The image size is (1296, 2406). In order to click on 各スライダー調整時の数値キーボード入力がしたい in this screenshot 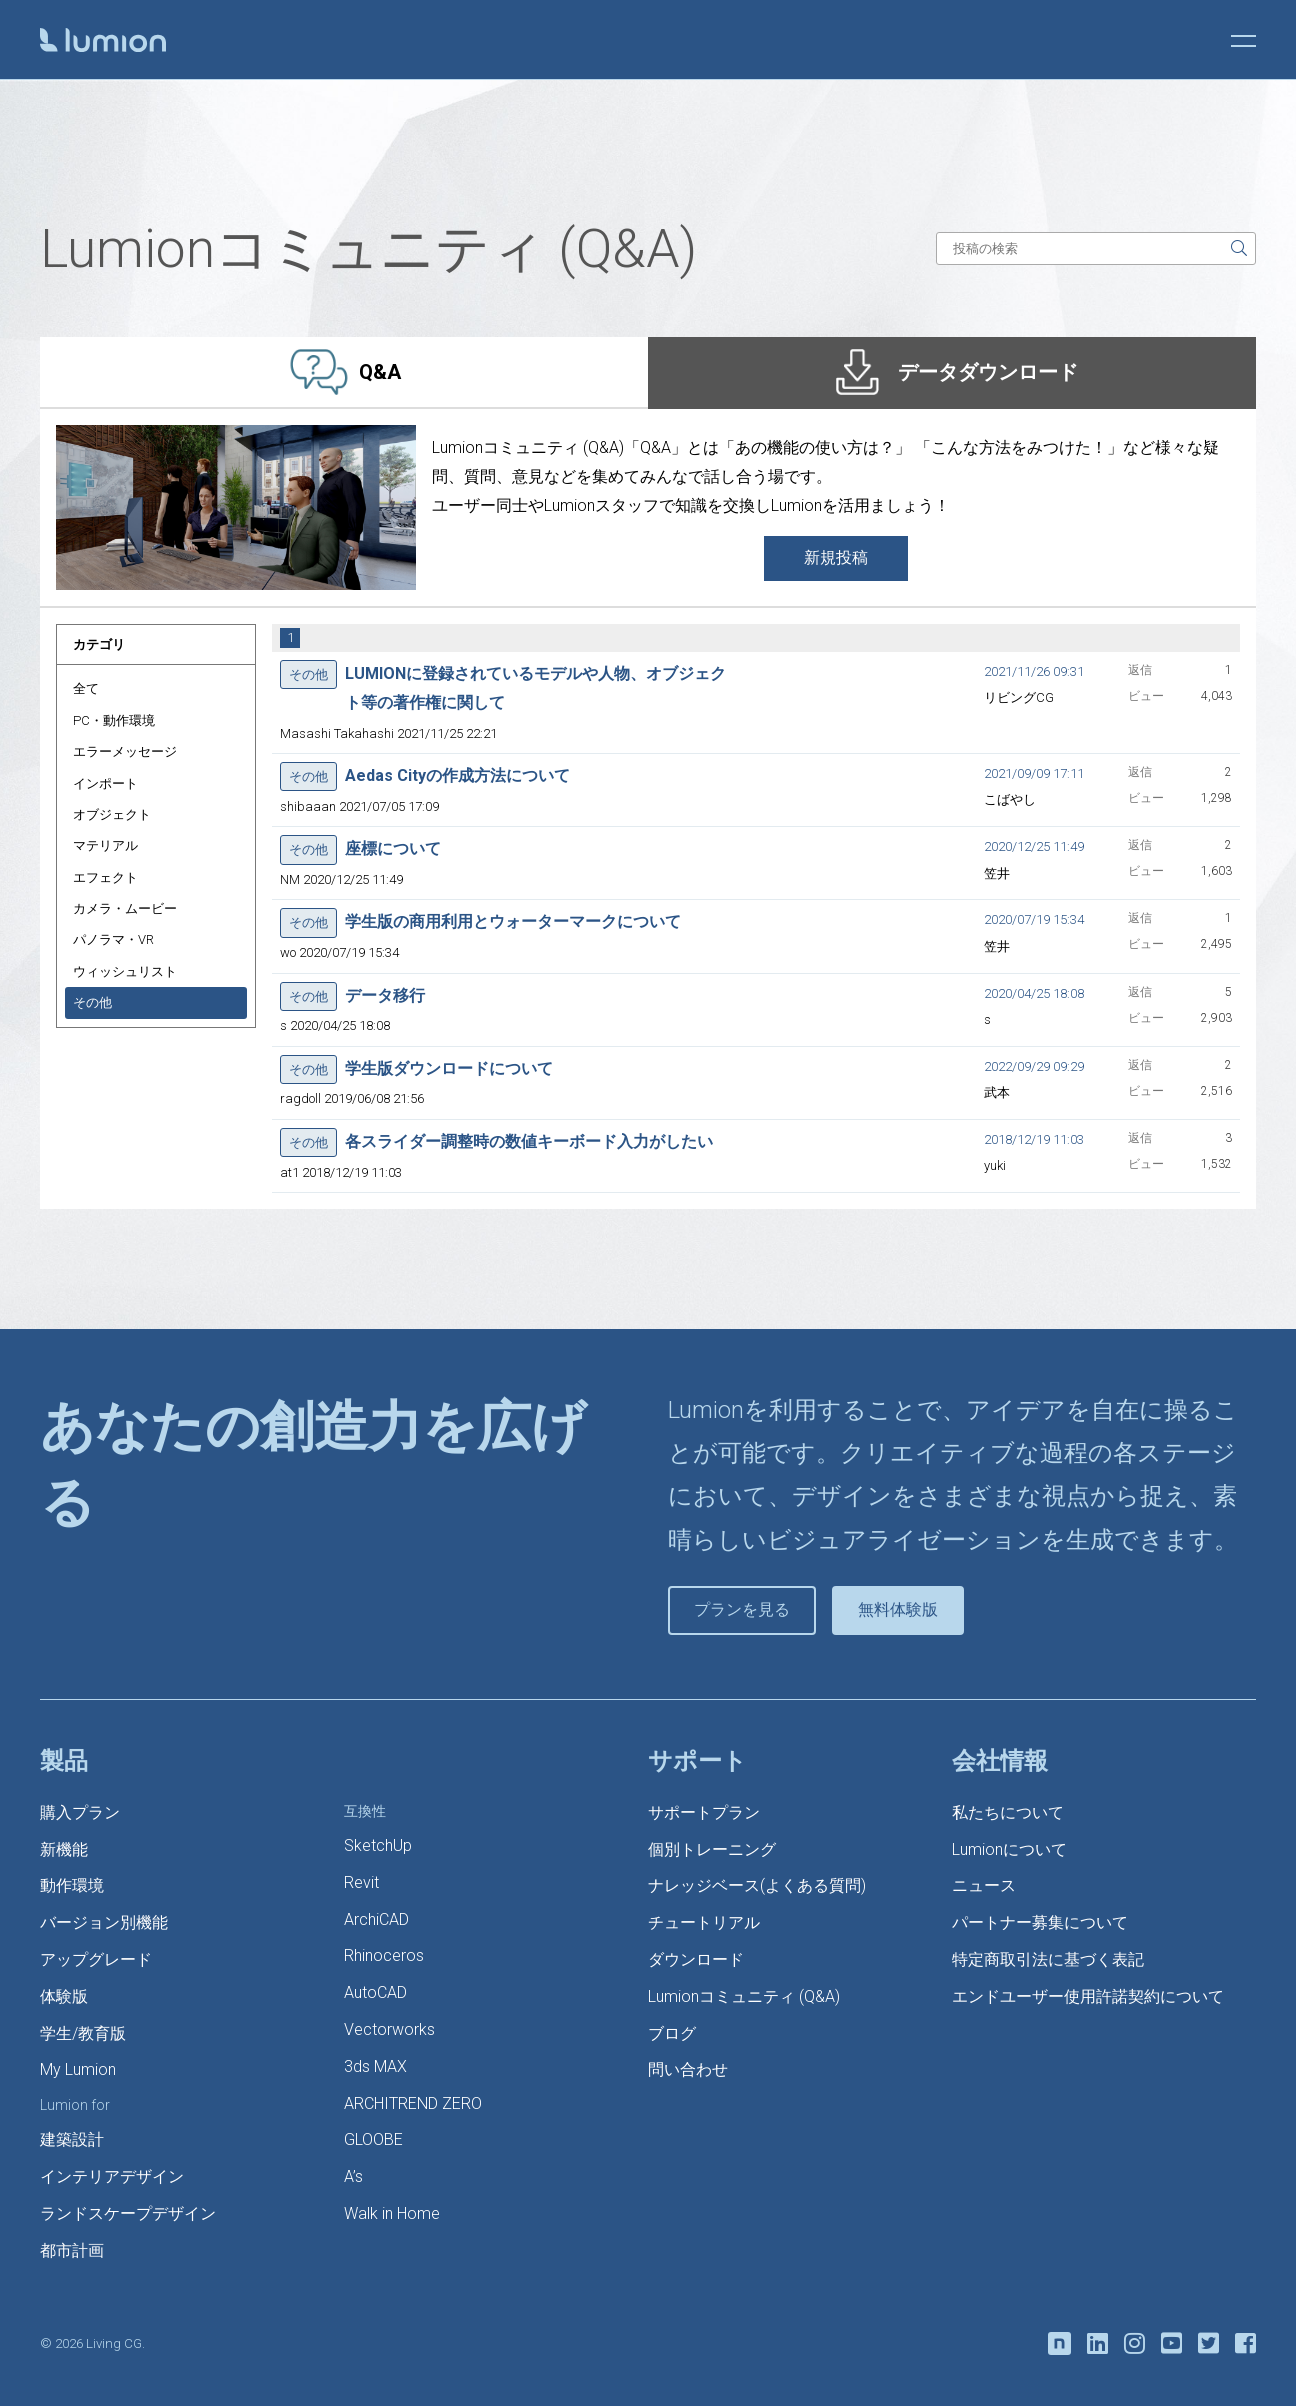, I will do `click(529, 1141)`.